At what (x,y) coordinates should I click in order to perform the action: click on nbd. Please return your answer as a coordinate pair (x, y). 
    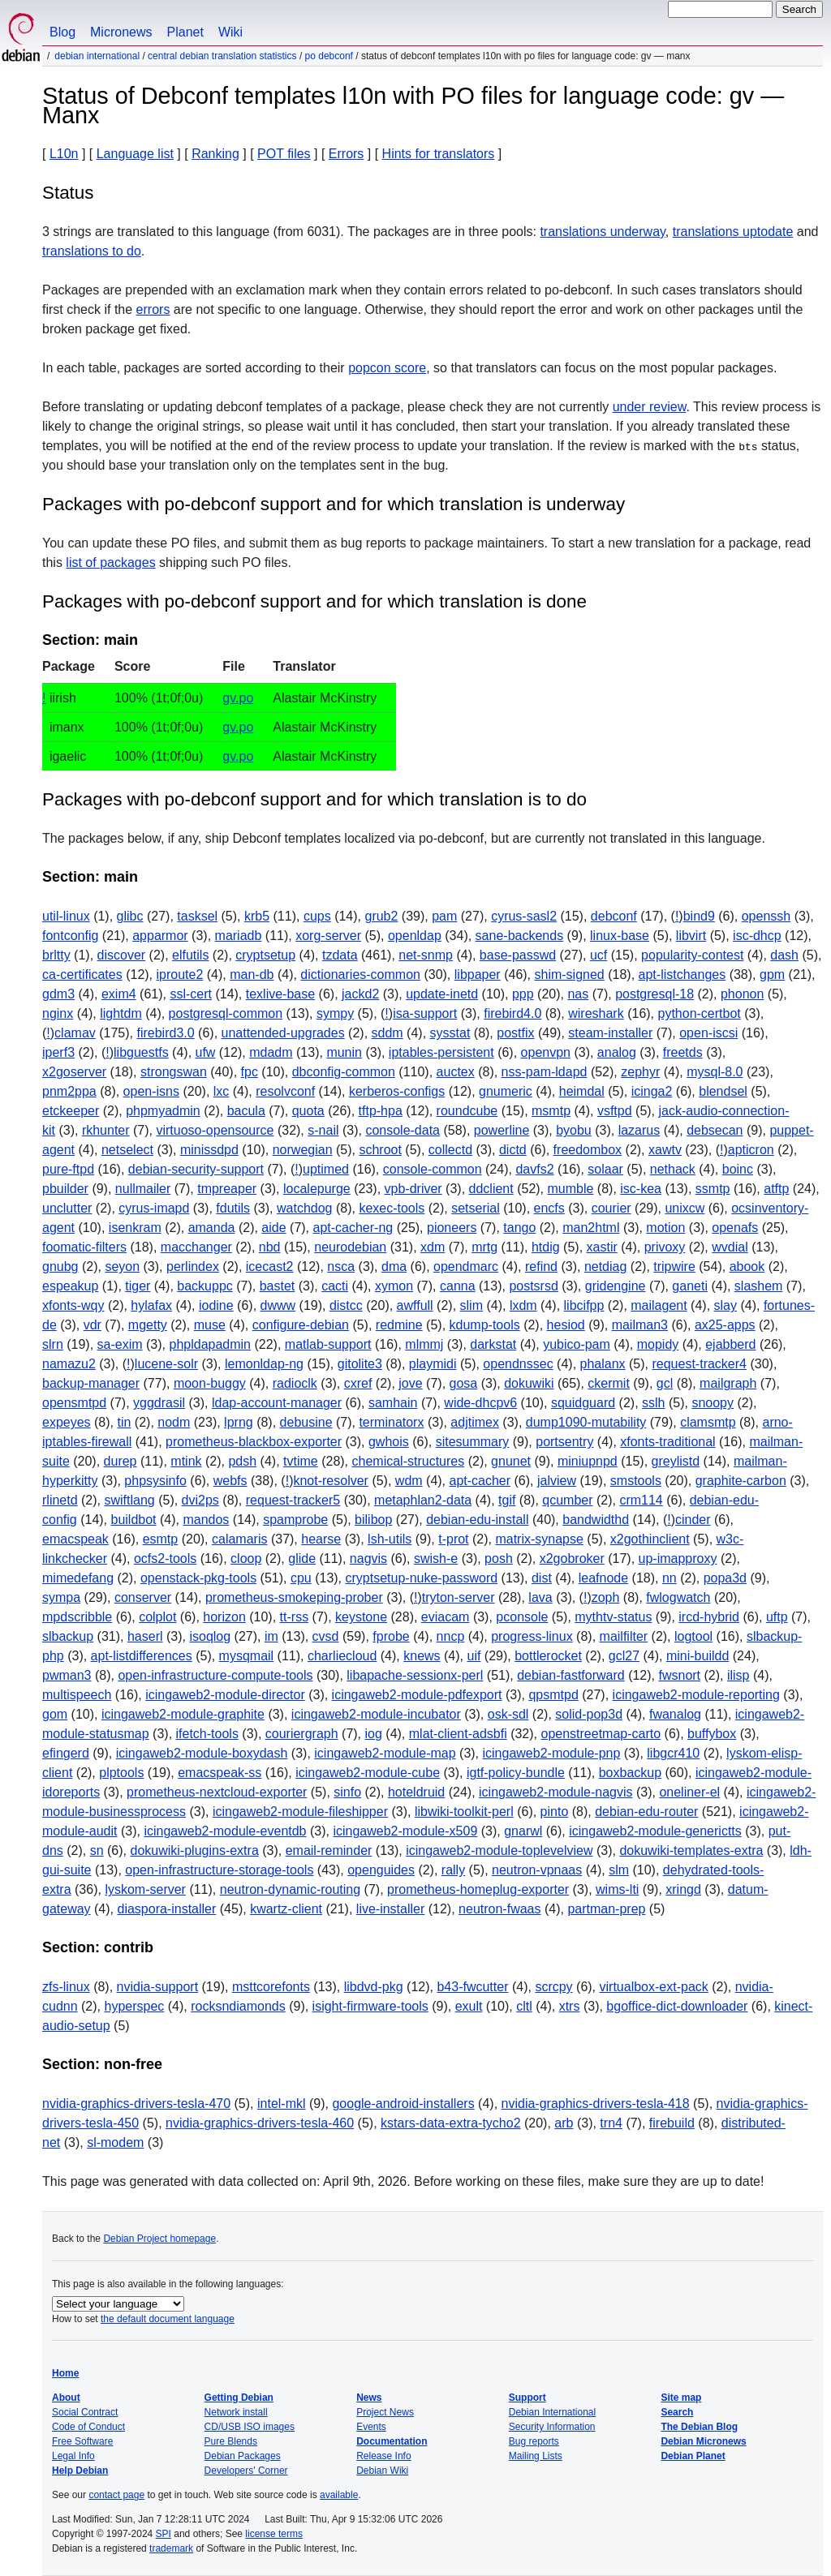
    Looking at the image, I should click on (270, 1247).